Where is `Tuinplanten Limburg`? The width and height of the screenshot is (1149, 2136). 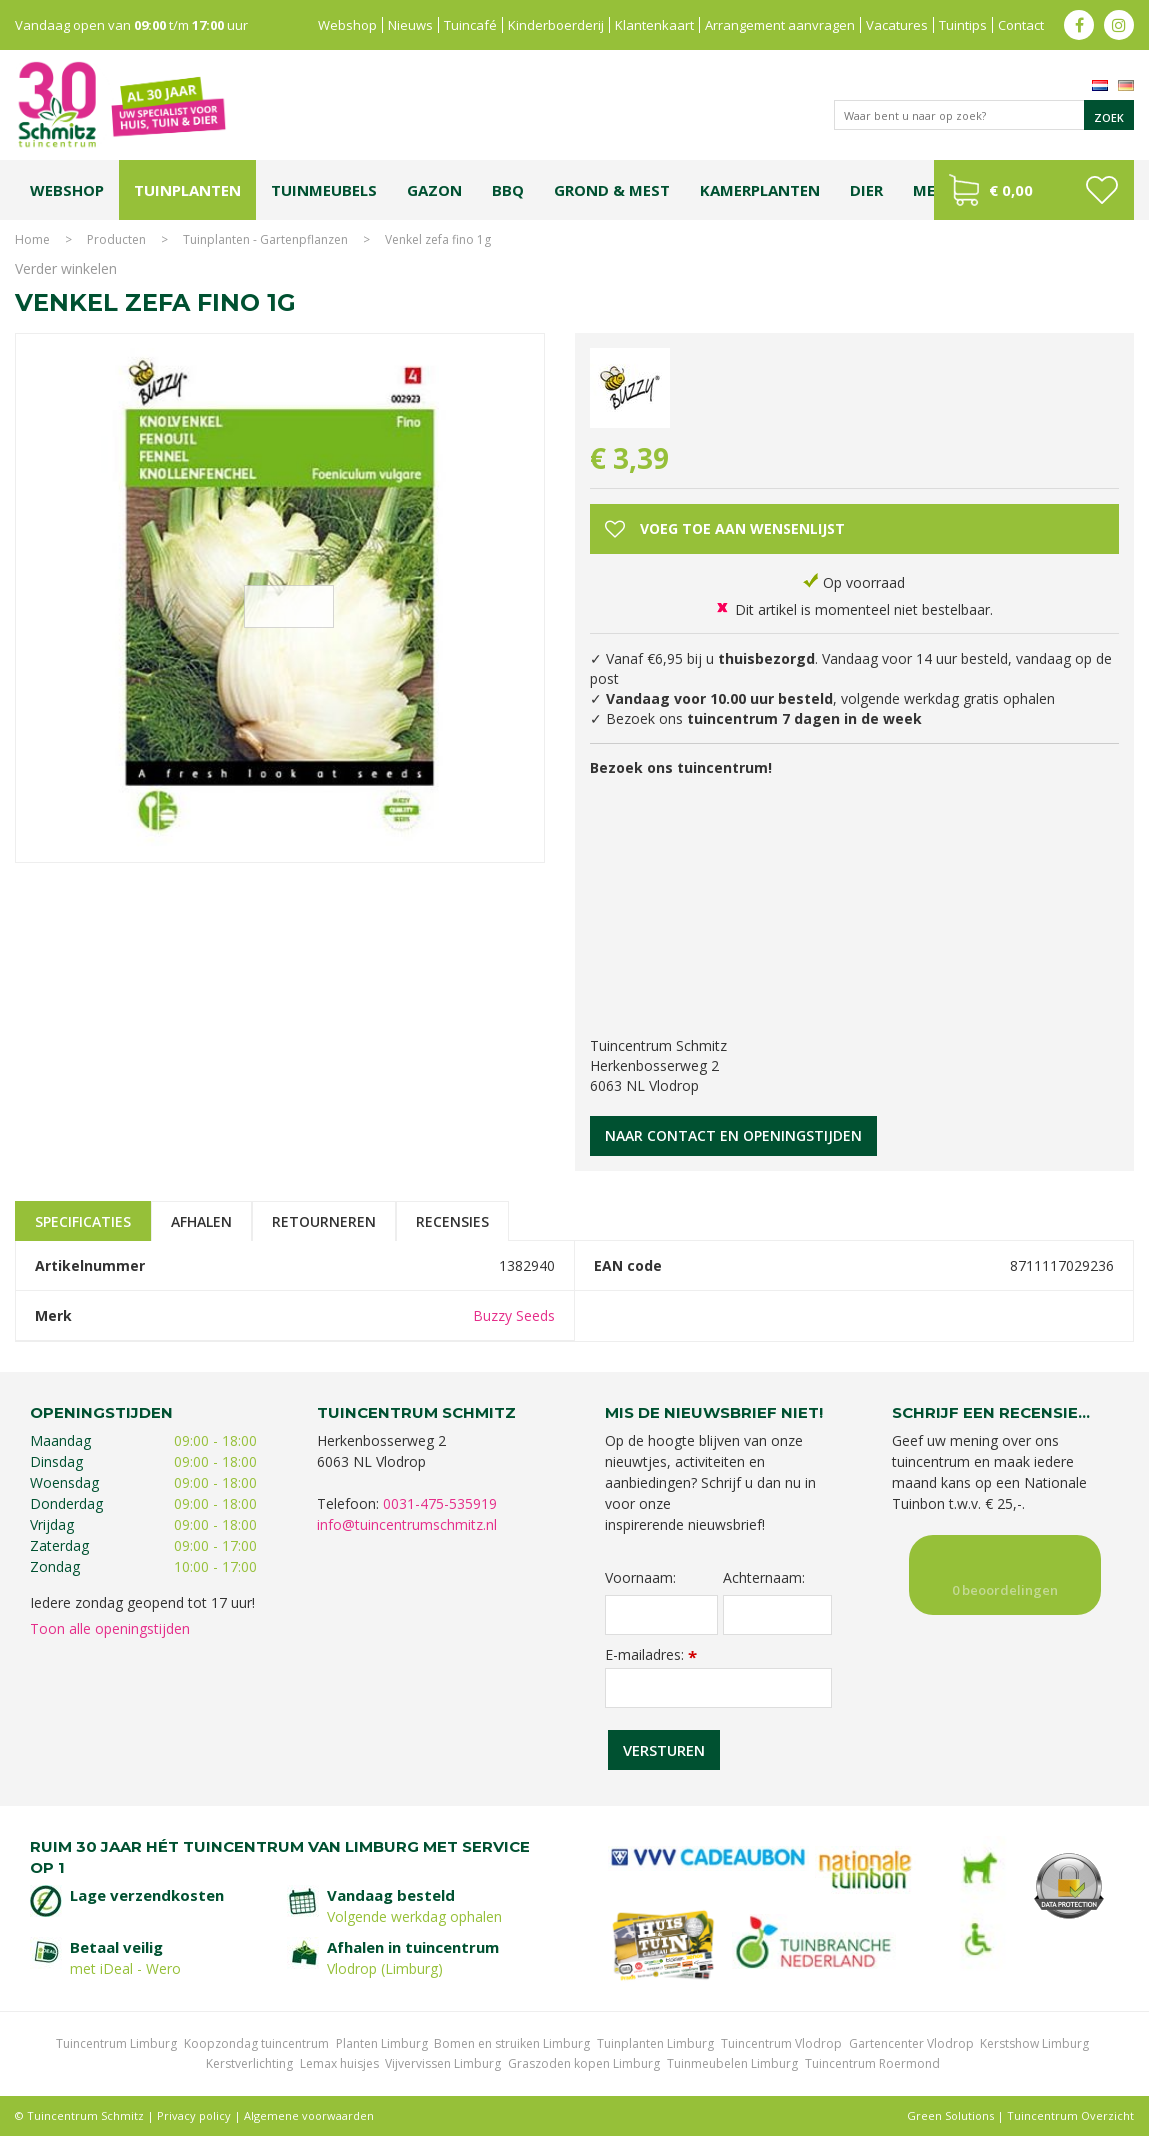 Tuinplanten Limburg is located at coordinates (655, 2043).